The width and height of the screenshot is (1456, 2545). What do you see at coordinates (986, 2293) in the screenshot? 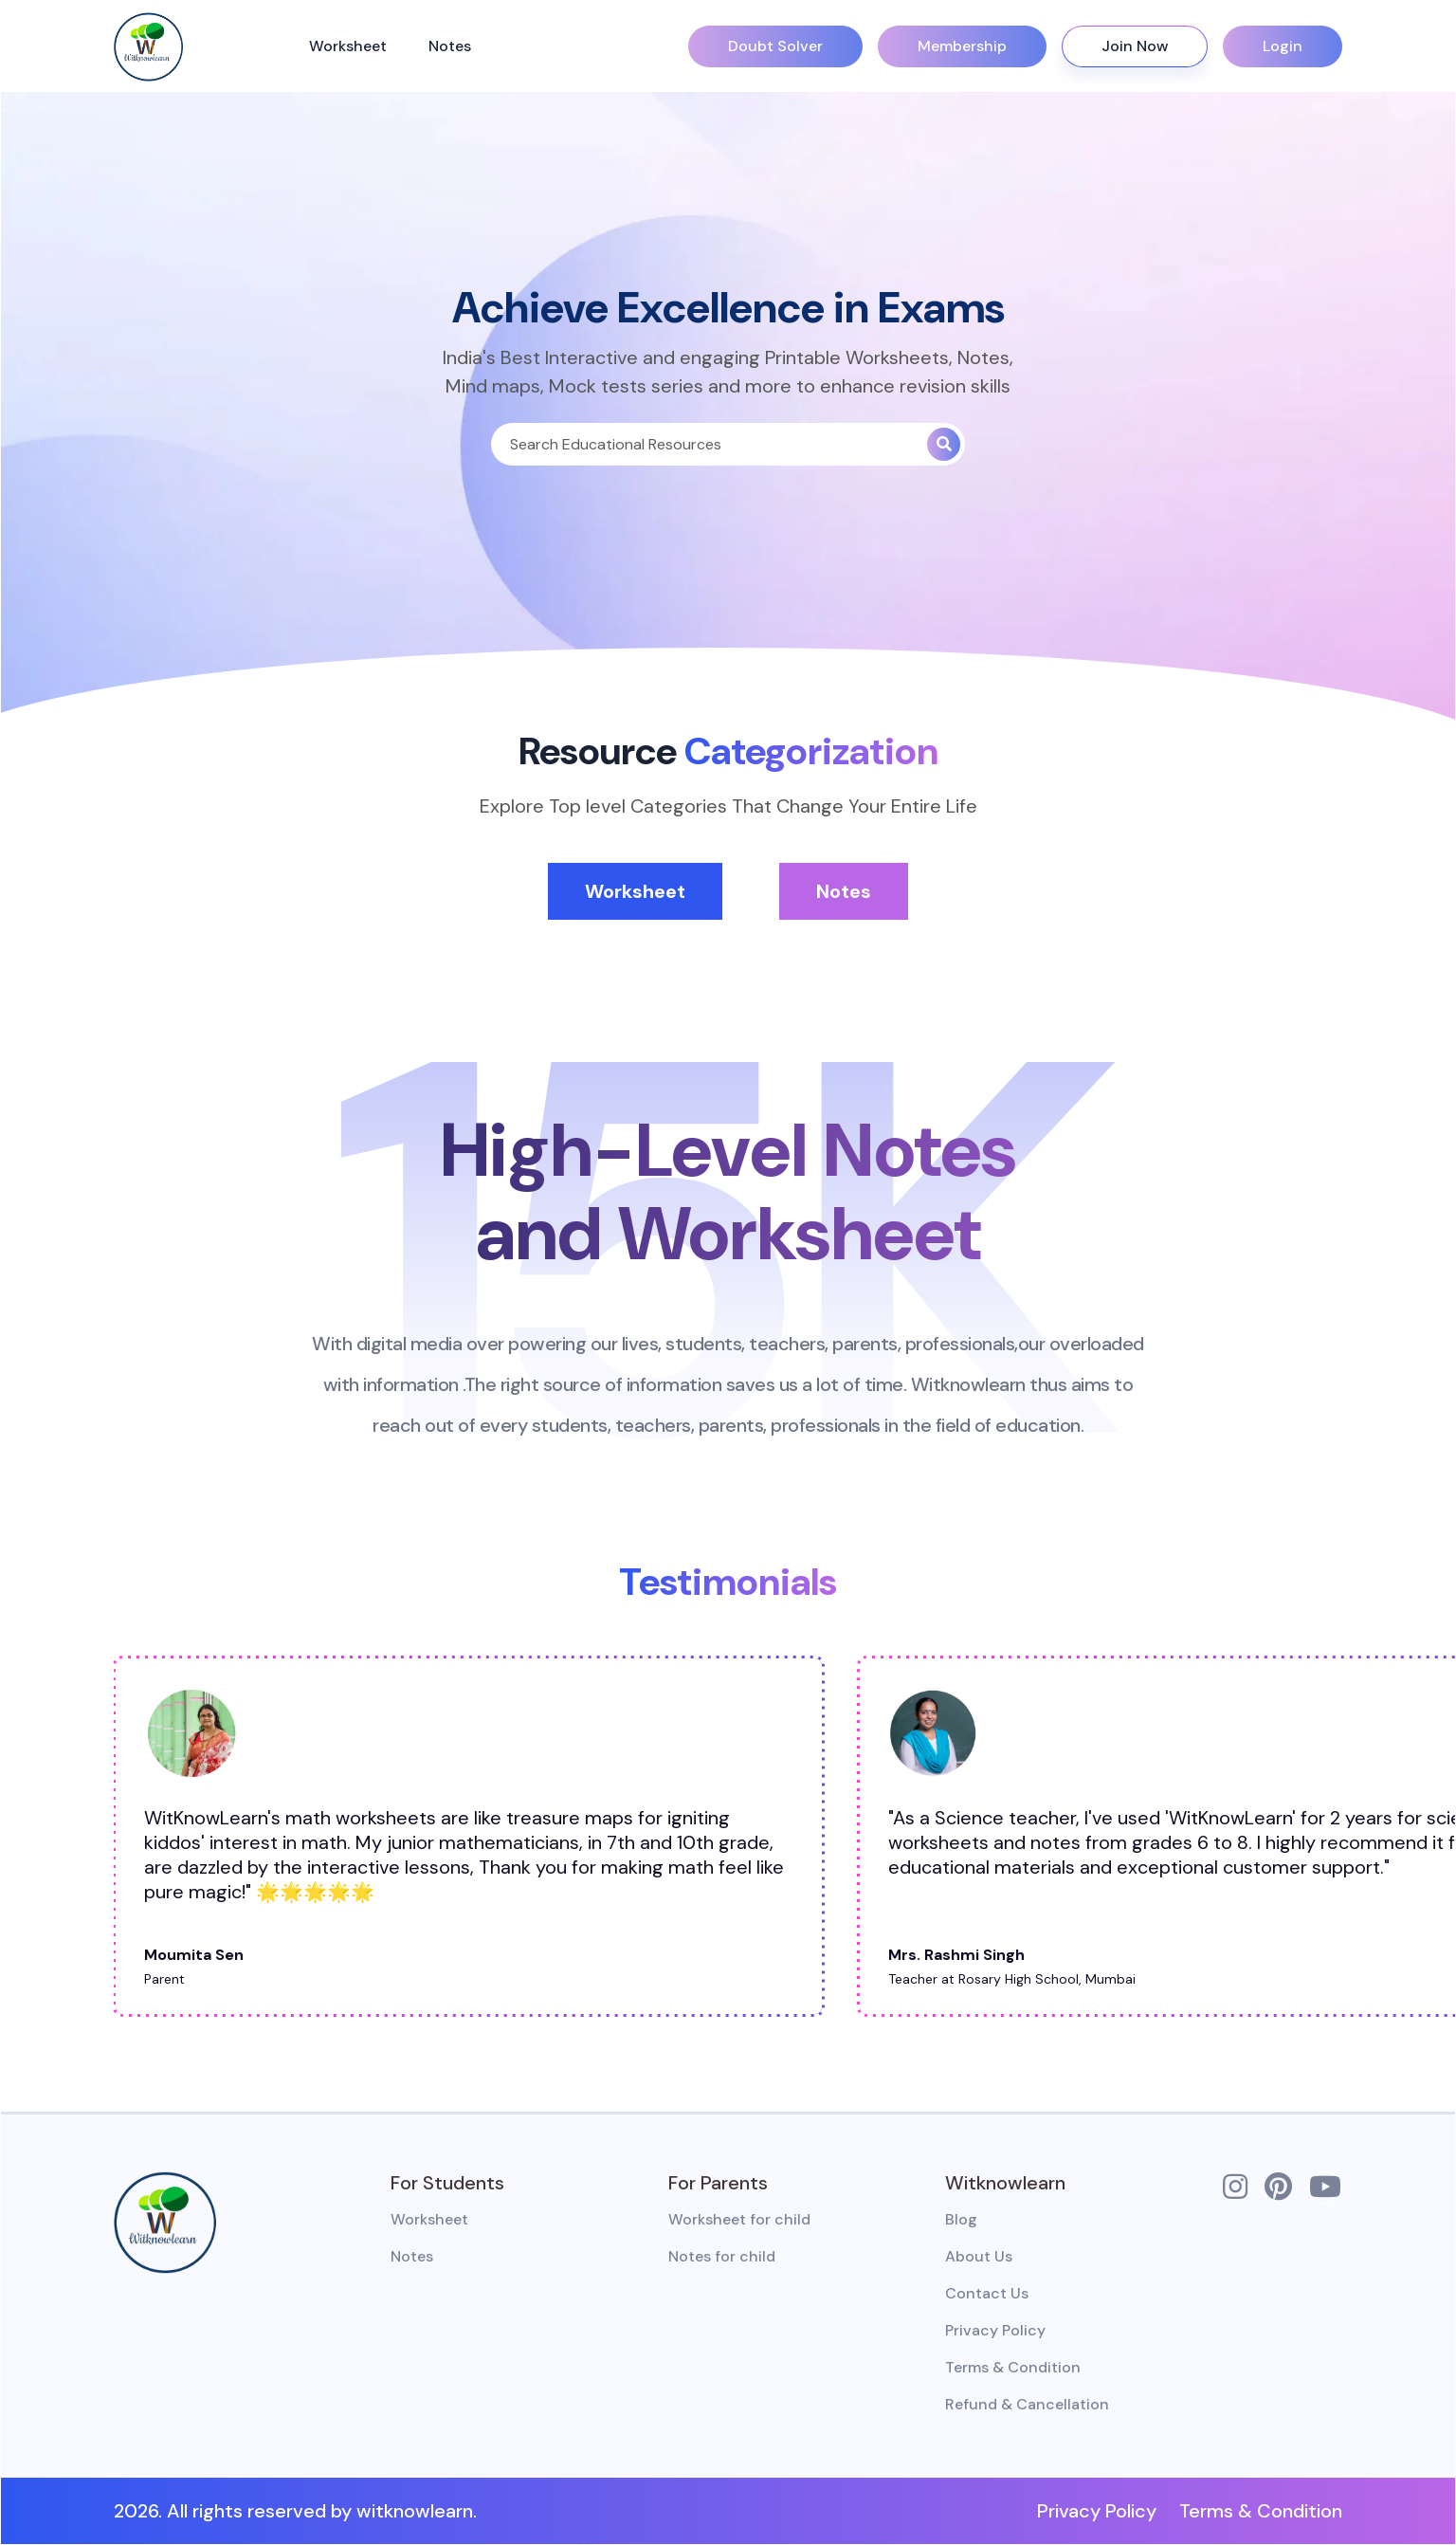
I see `Contact Us` at bounding box center [986, 2293].